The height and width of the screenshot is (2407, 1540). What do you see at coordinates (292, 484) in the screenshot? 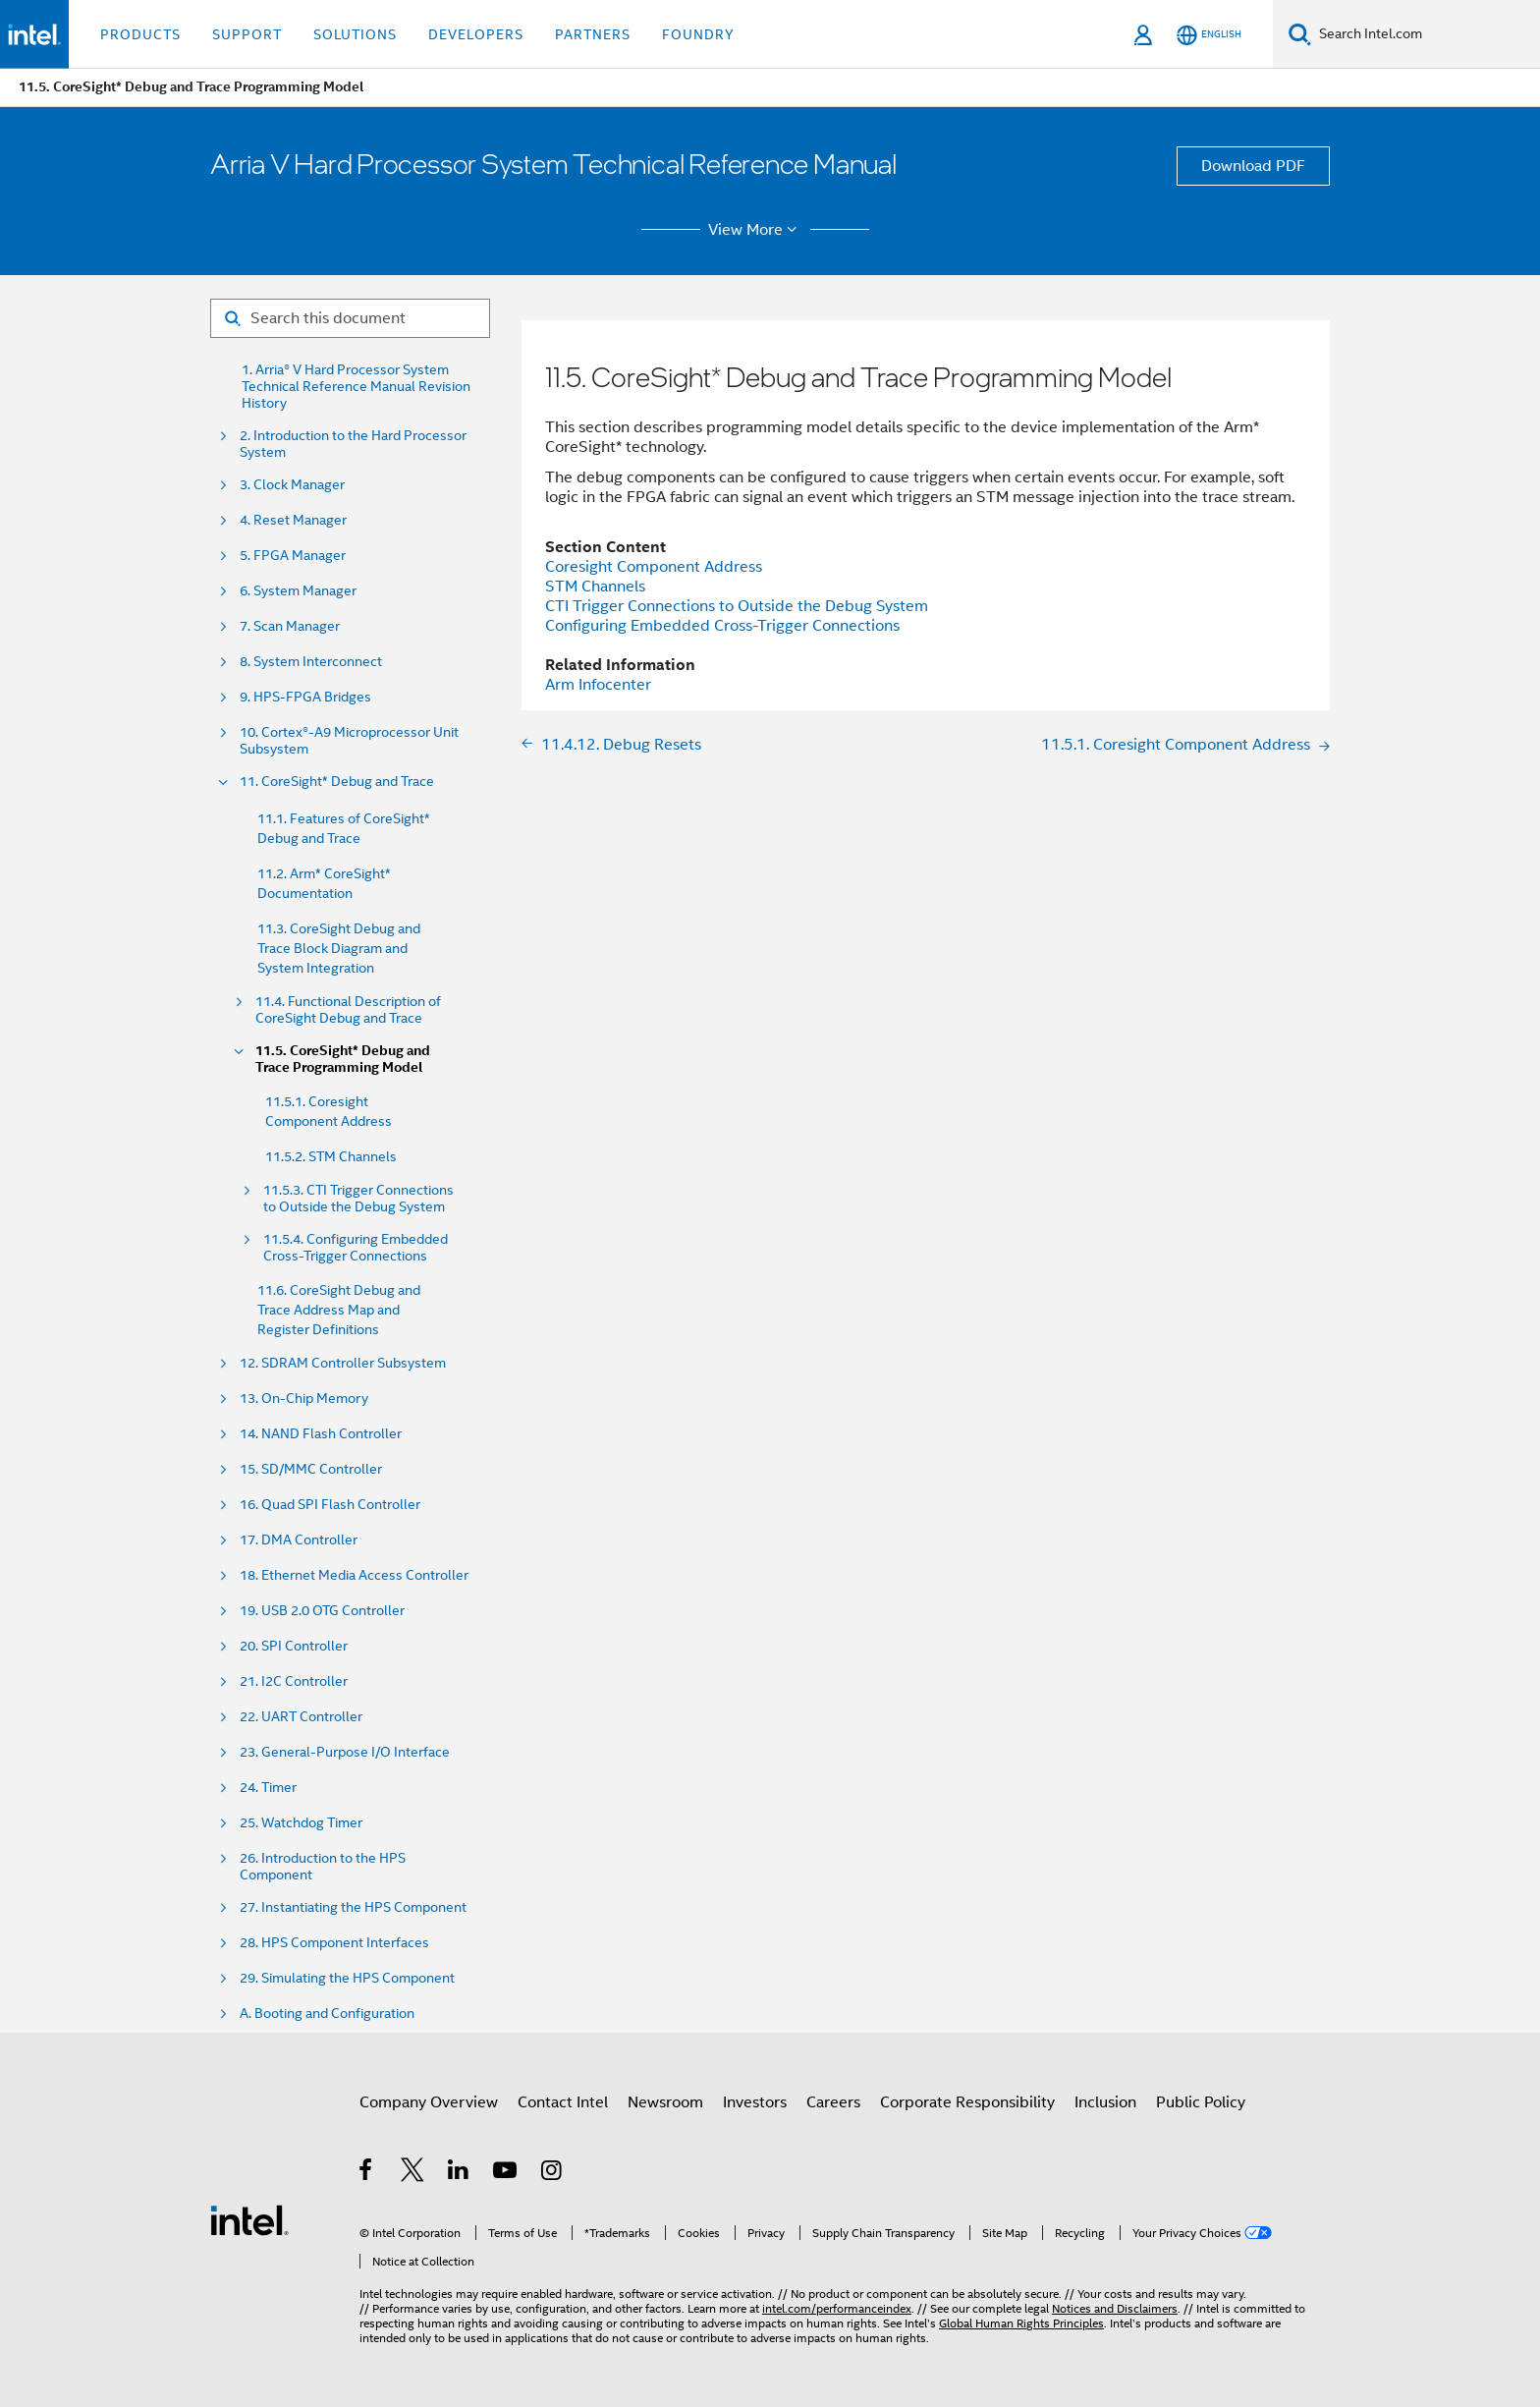
I see `3. Clock Manager` at bounding box center [292, 484].